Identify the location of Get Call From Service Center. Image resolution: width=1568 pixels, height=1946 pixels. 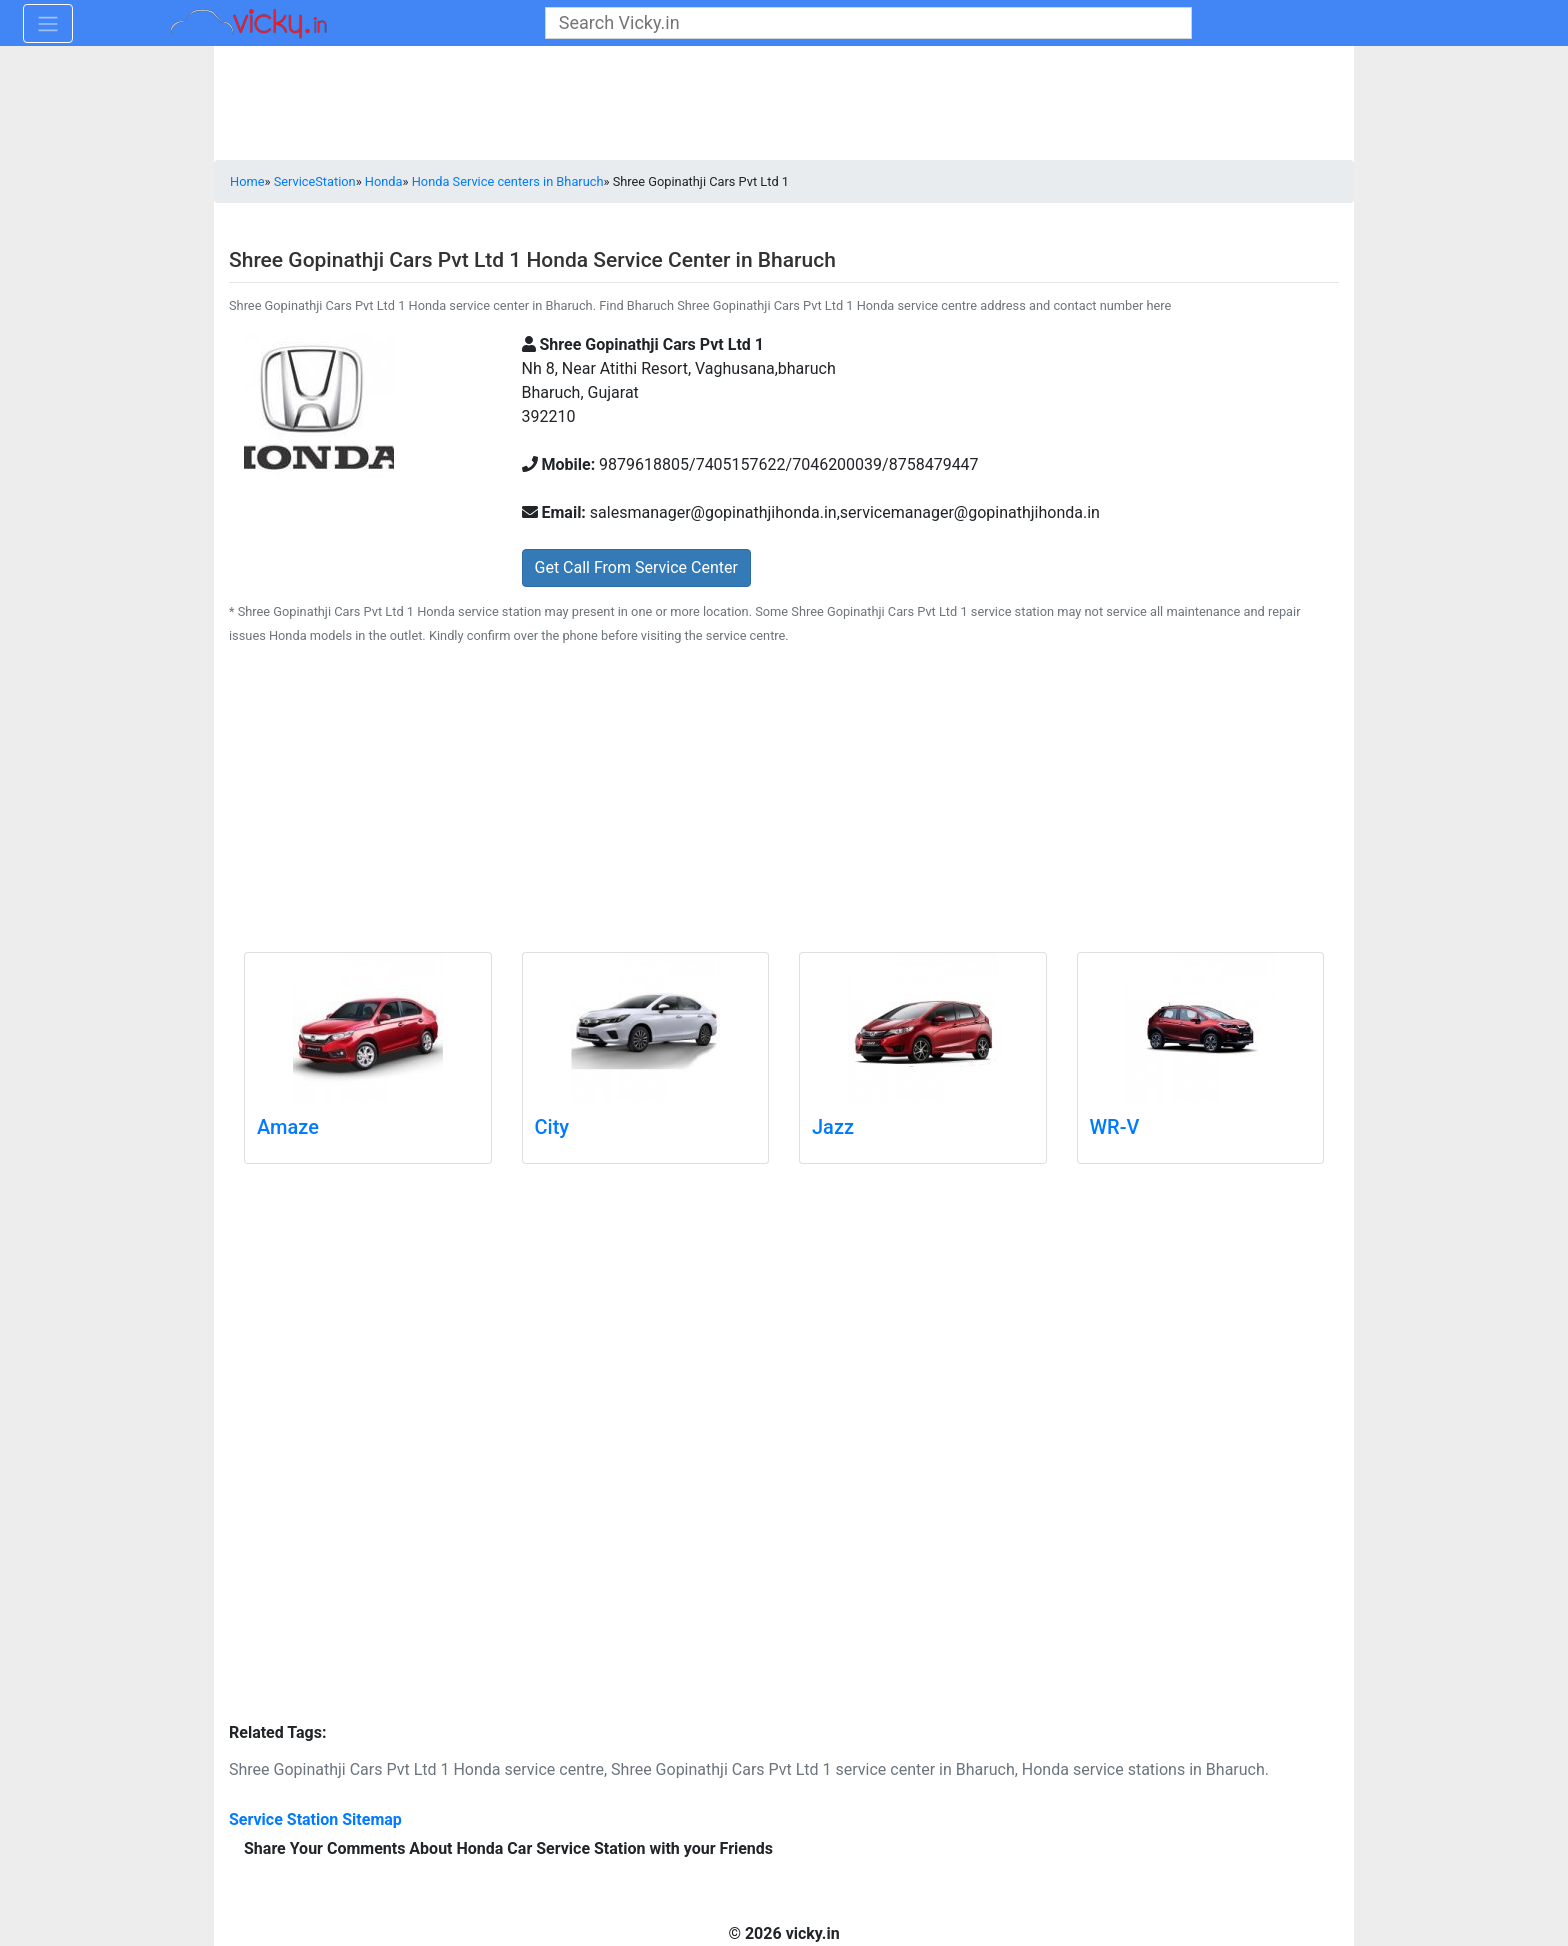
(636, 567).